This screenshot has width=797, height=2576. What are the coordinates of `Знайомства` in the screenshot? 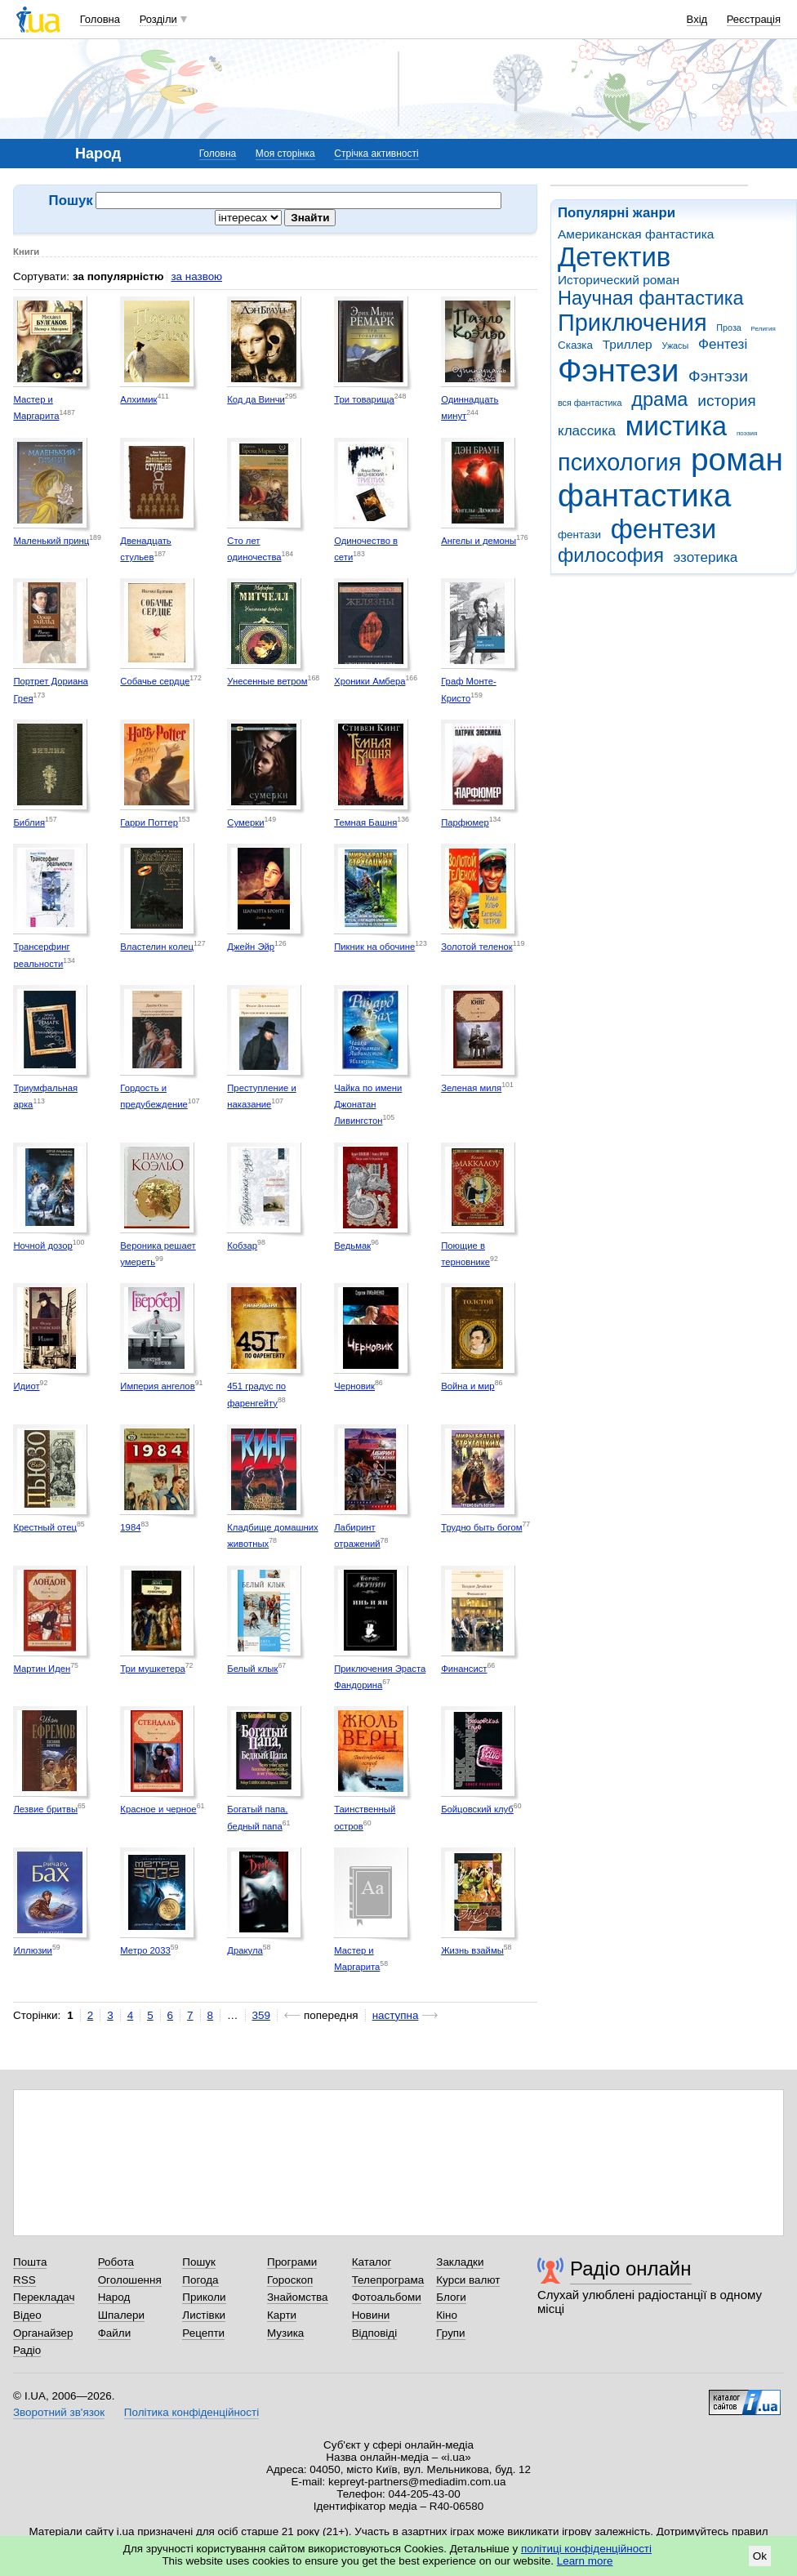 It's located at (297, 2297).